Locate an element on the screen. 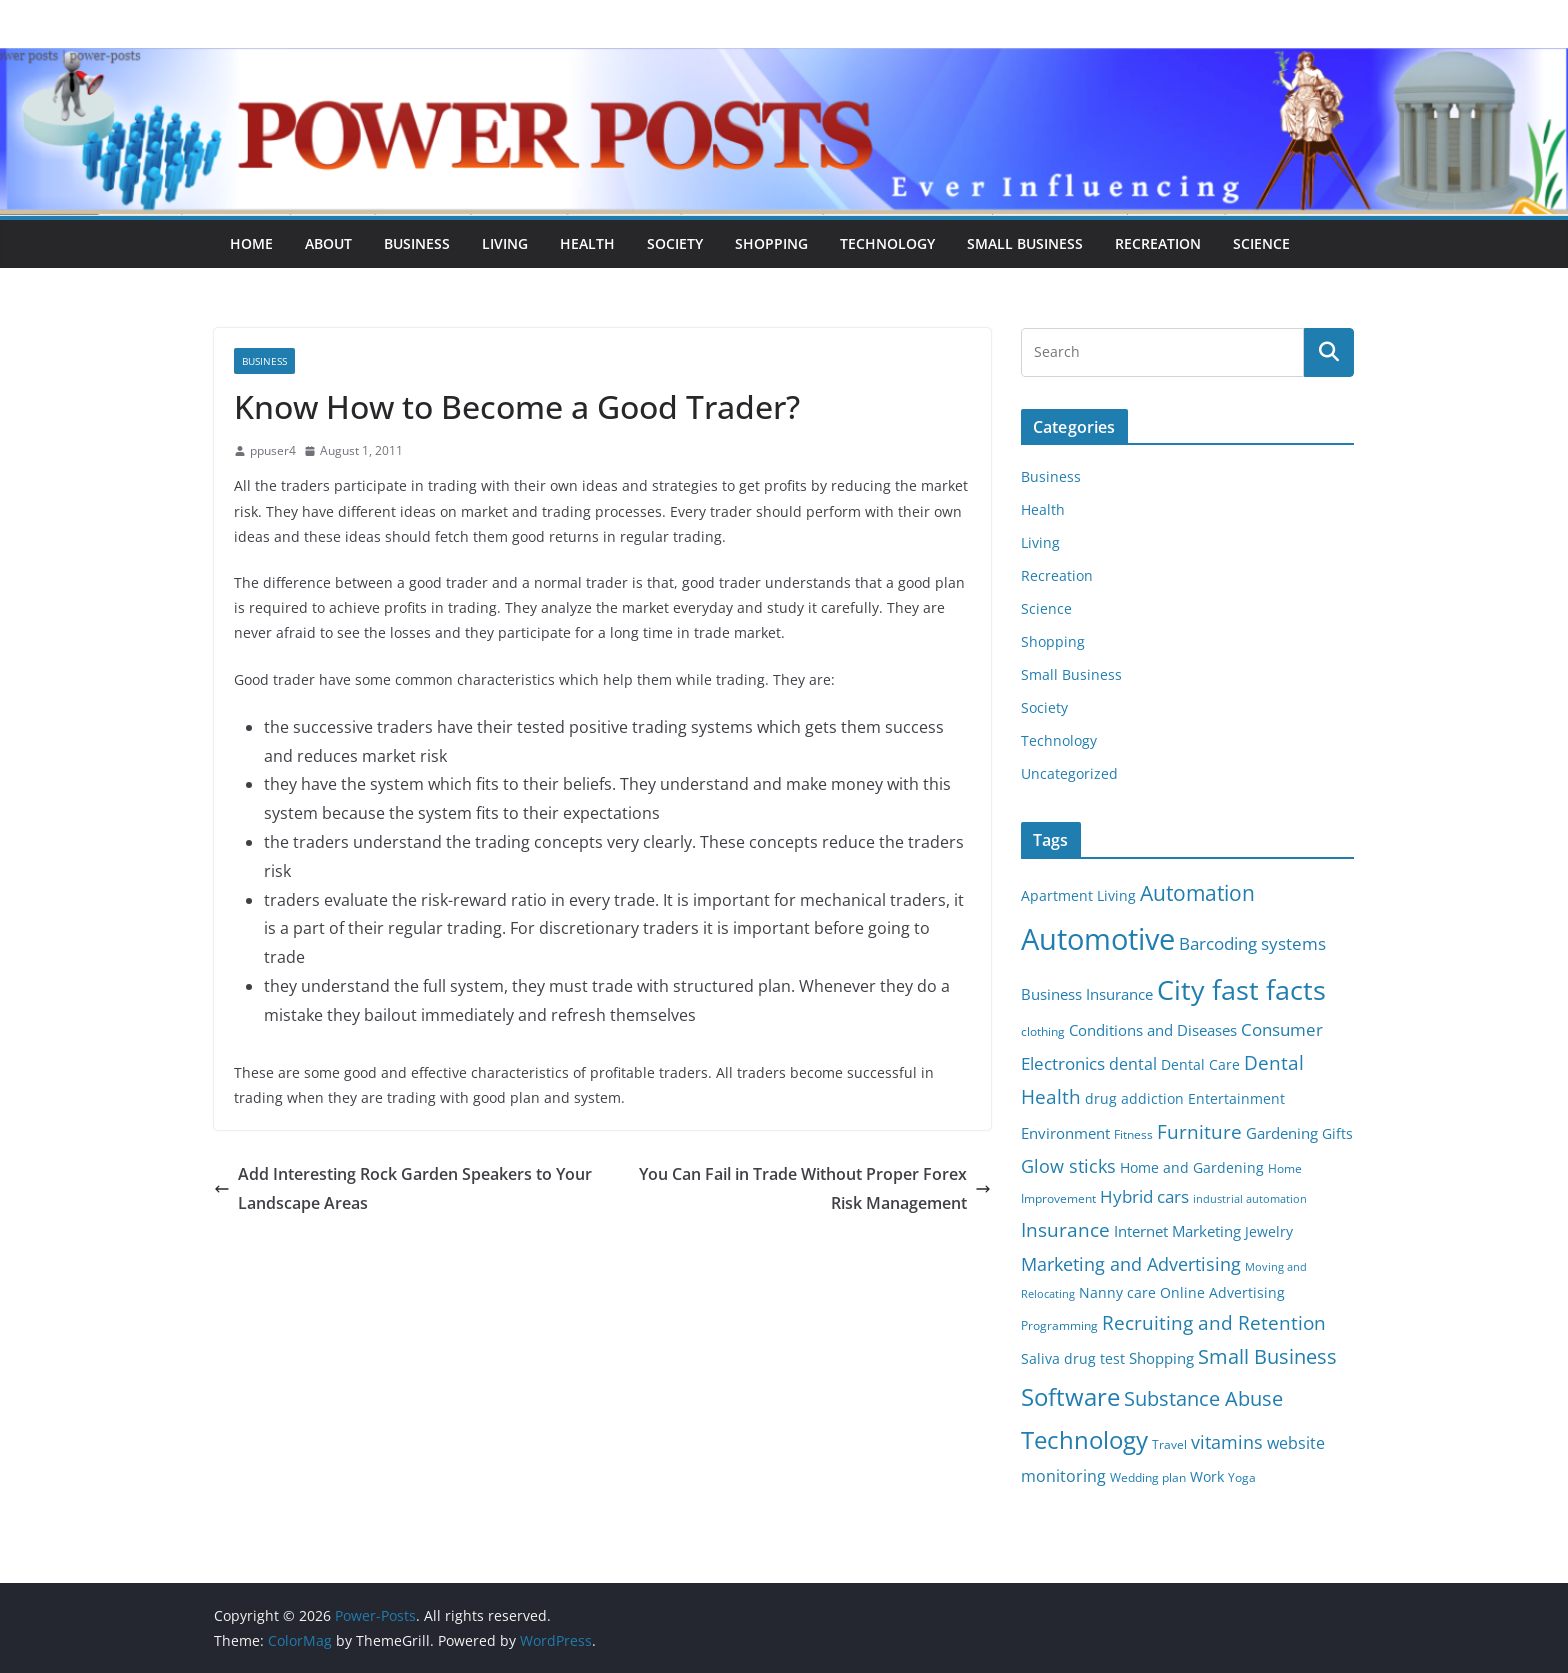  Science is located at coordinates (1261, 243).